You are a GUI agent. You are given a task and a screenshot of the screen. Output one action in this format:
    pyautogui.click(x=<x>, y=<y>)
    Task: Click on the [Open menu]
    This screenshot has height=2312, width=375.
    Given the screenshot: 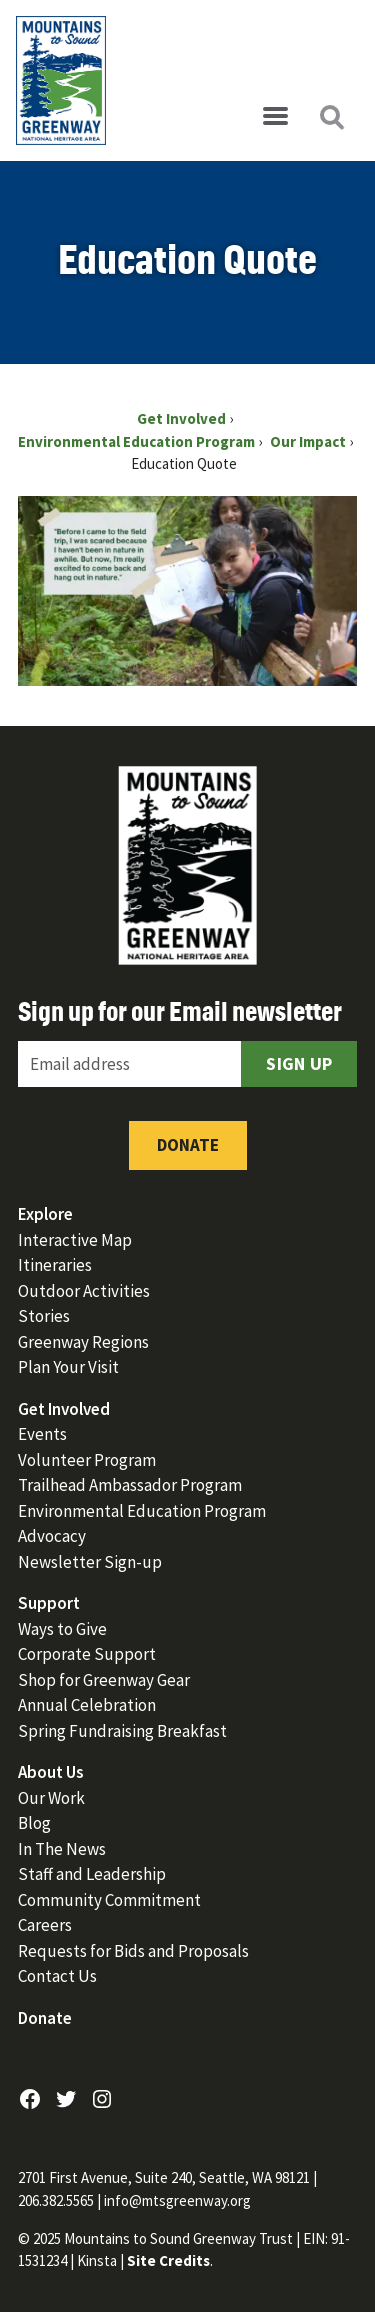 What is the action you would take?
    pyautogui.click(x=275, y=117)
    